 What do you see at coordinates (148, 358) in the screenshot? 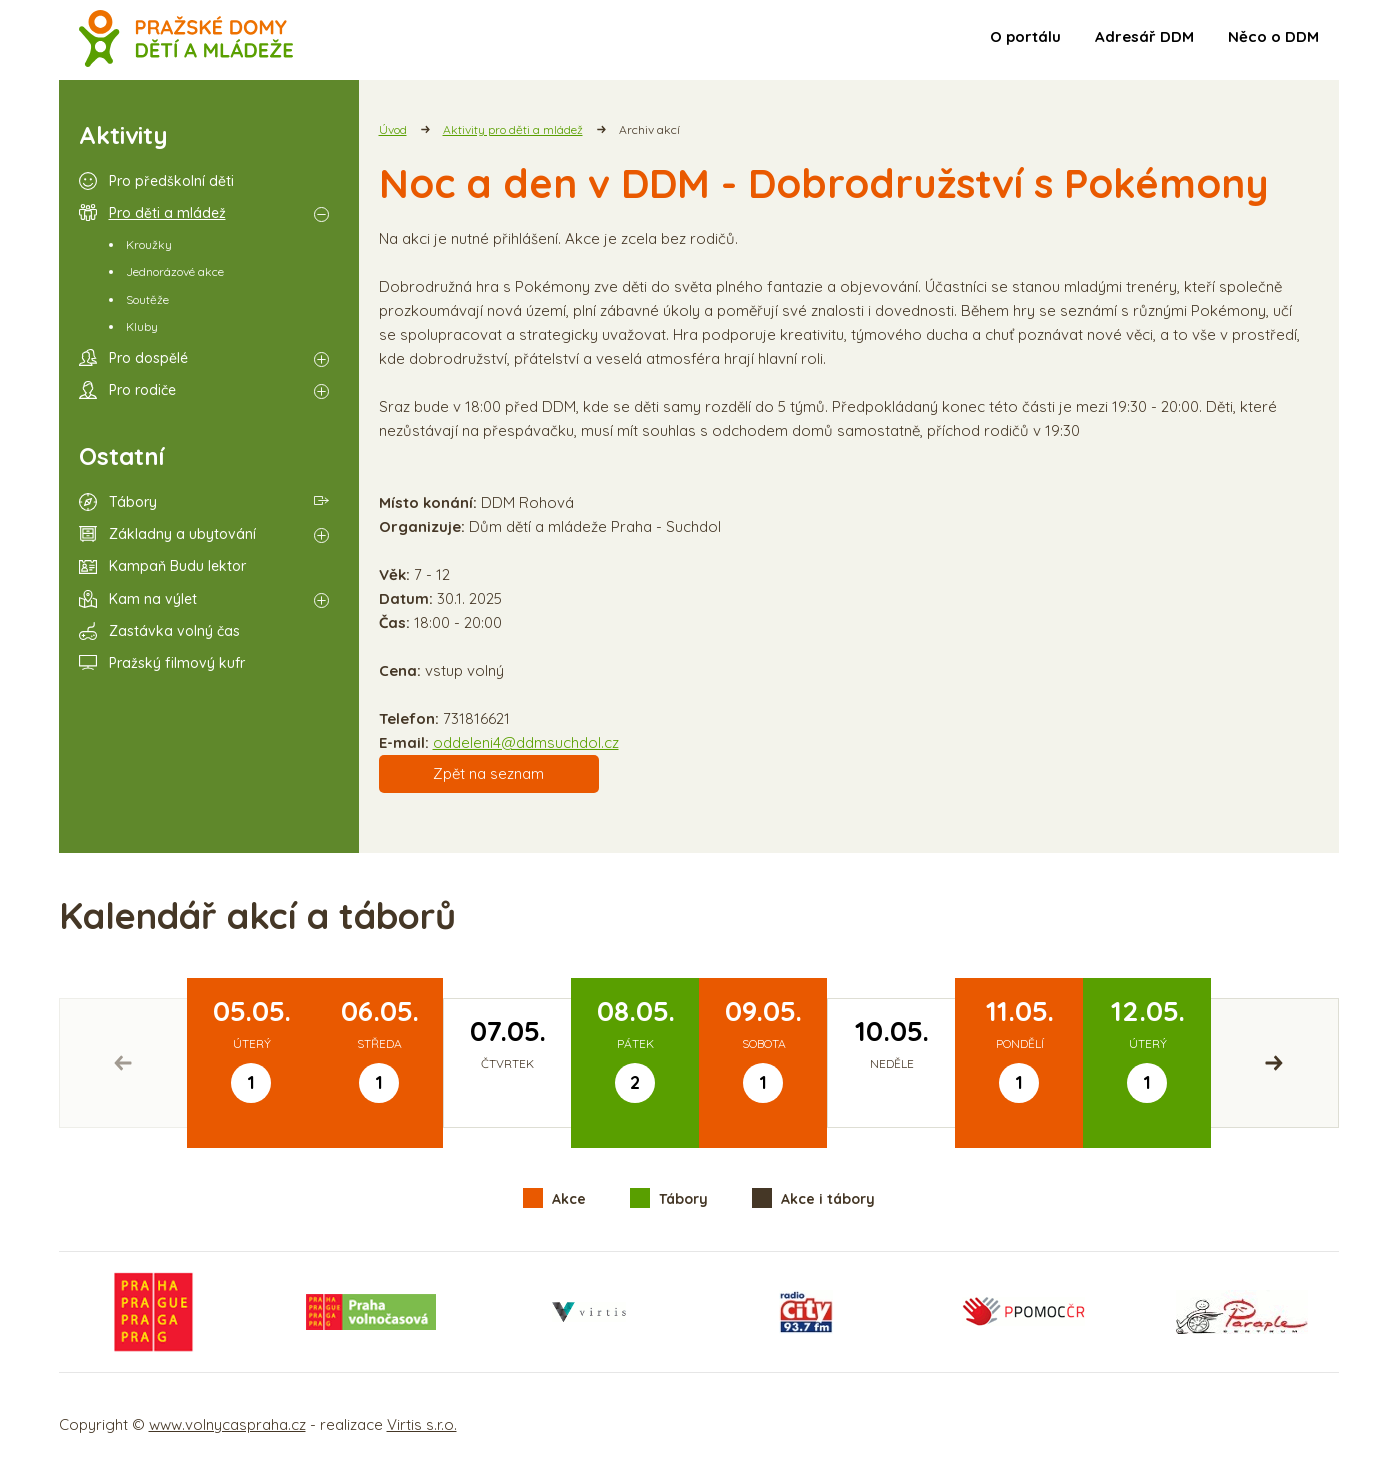
I see `Pro dospělé` at bounding box center [148, 358].